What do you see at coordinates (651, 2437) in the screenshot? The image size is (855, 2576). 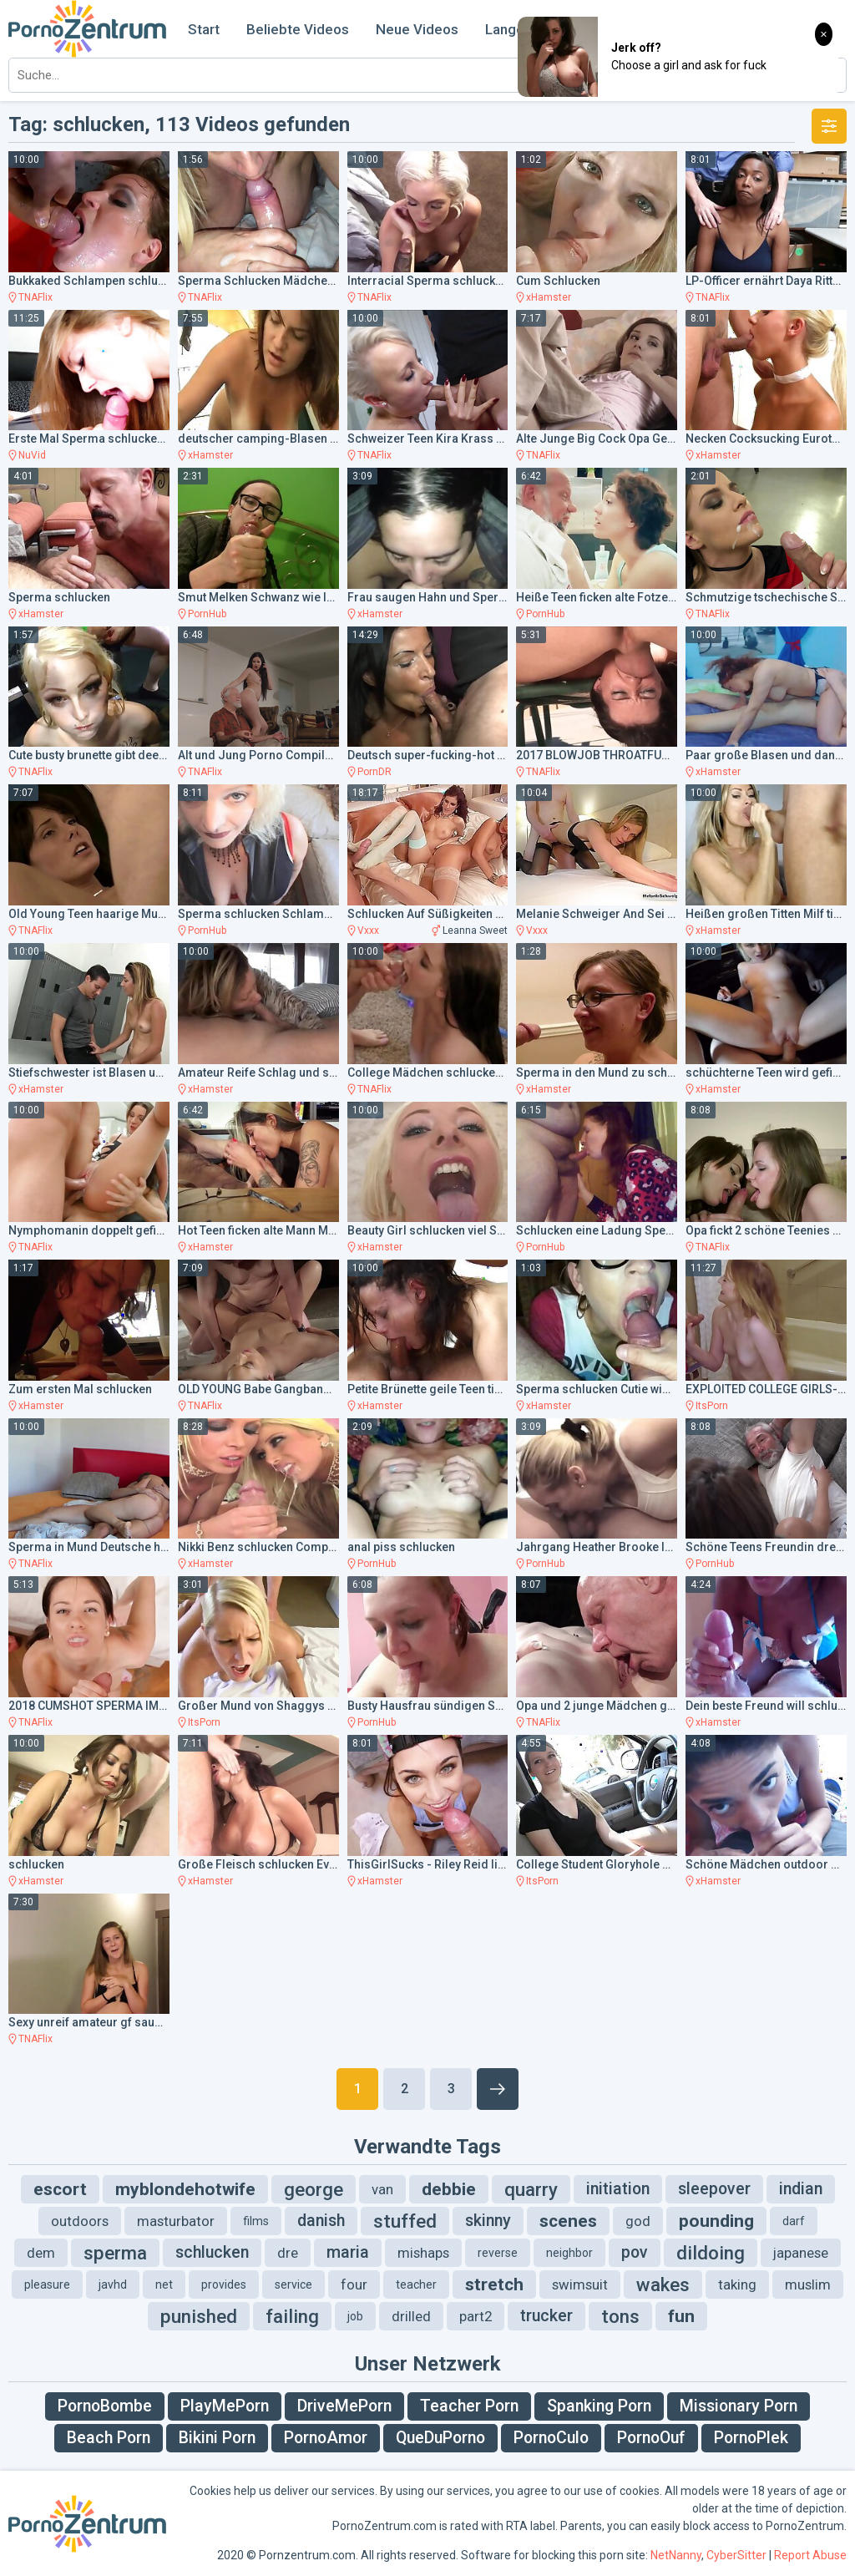 I see `PornoOuf` at bounding box center [651, 2437].